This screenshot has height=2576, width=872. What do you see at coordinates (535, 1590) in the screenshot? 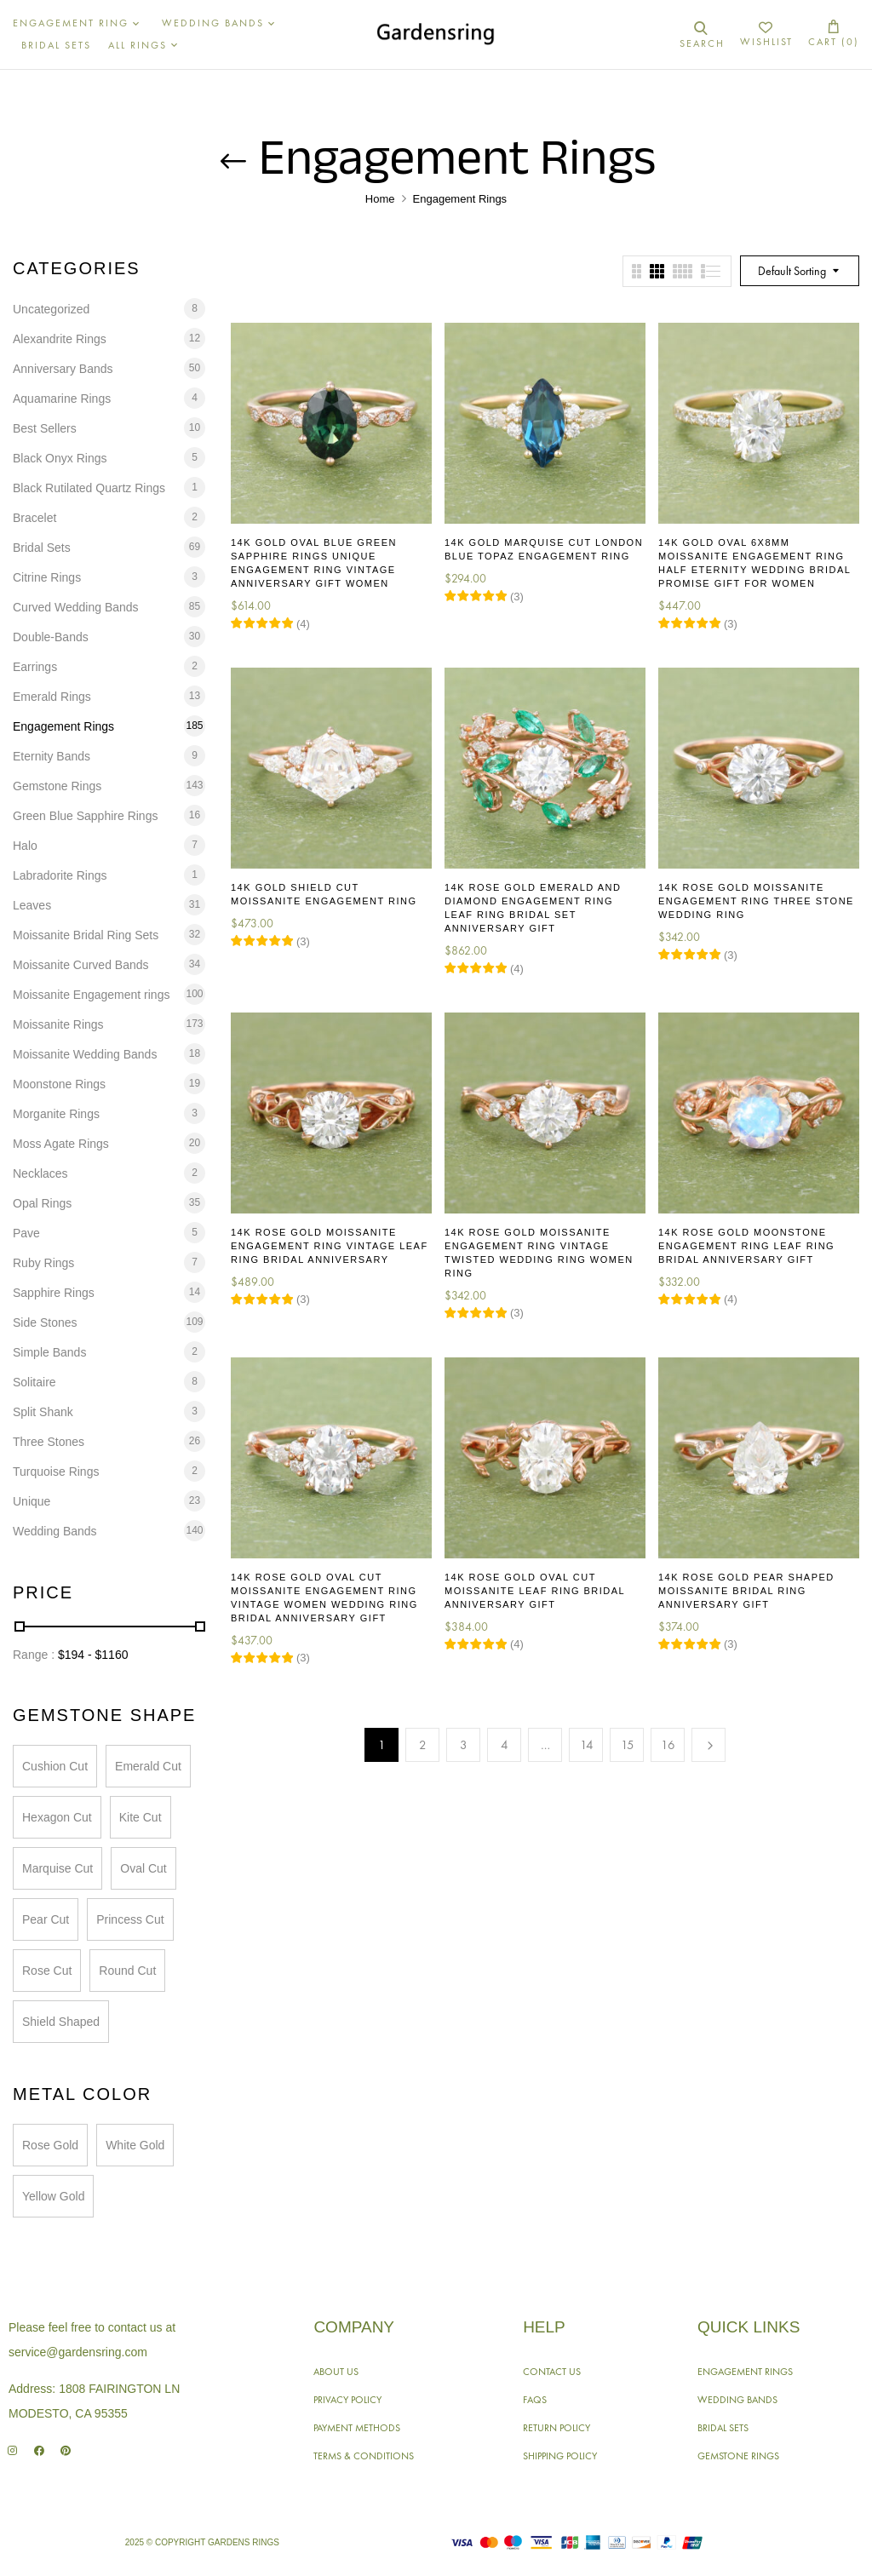
I see `14K Rose Gold Oval Cut Moissanite Leaf Ring Bridal Anniversary Gift` at bounding box center [535, 1590].